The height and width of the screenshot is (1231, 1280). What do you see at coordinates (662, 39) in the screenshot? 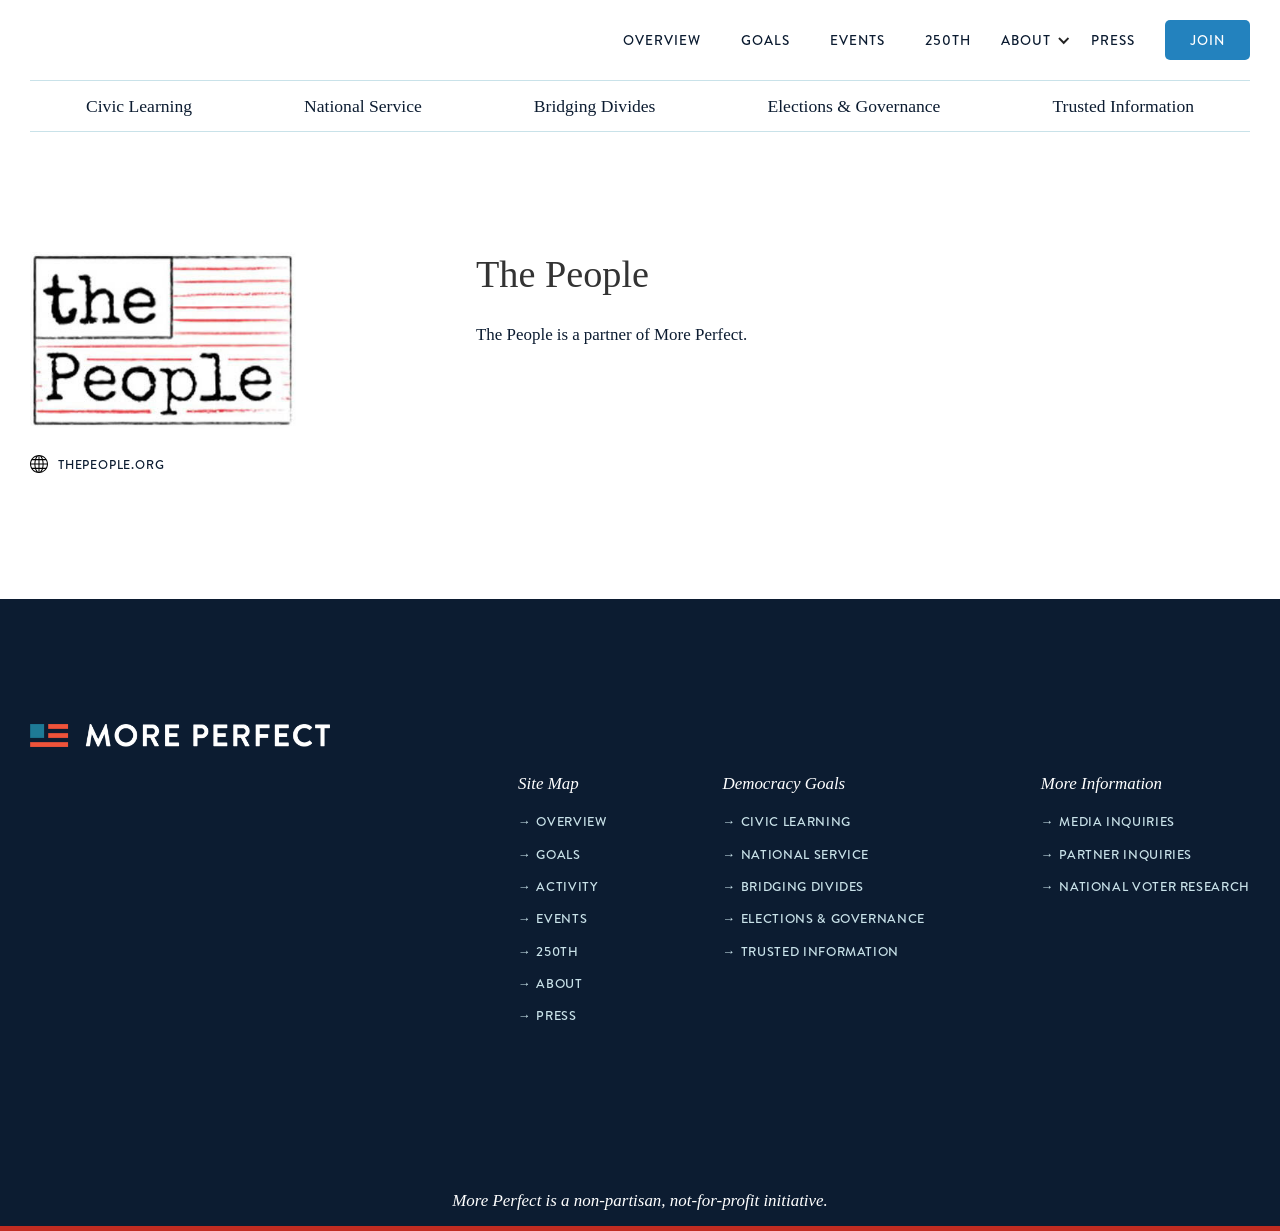
I see `Overview` at bounding box center [662, 39].